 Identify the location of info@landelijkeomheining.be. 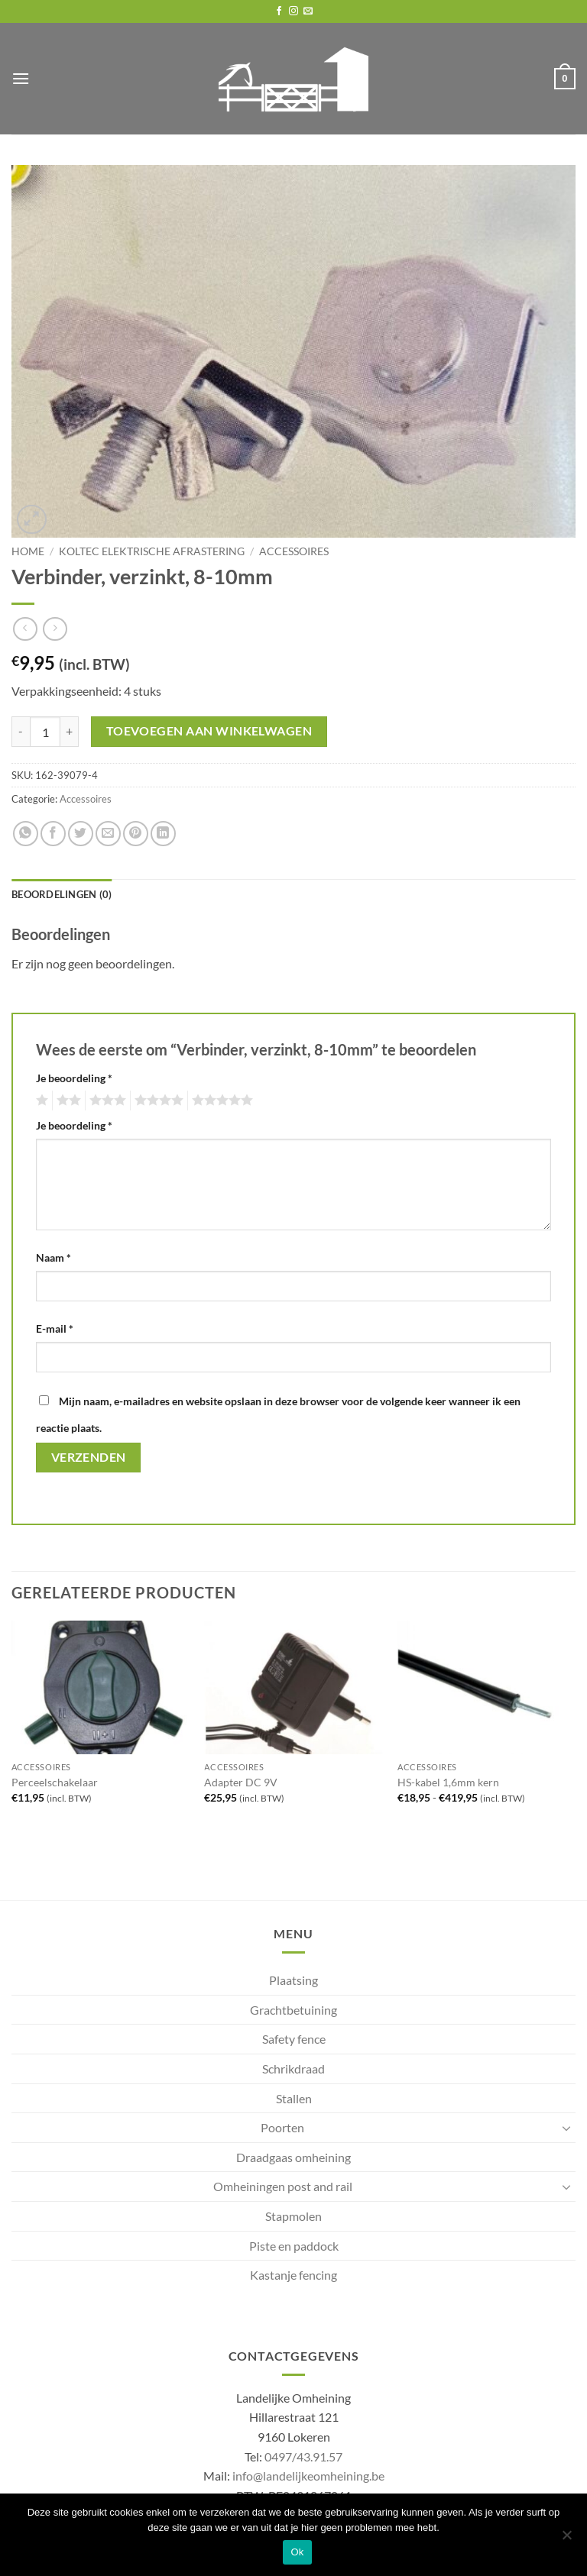
(308, 2475).